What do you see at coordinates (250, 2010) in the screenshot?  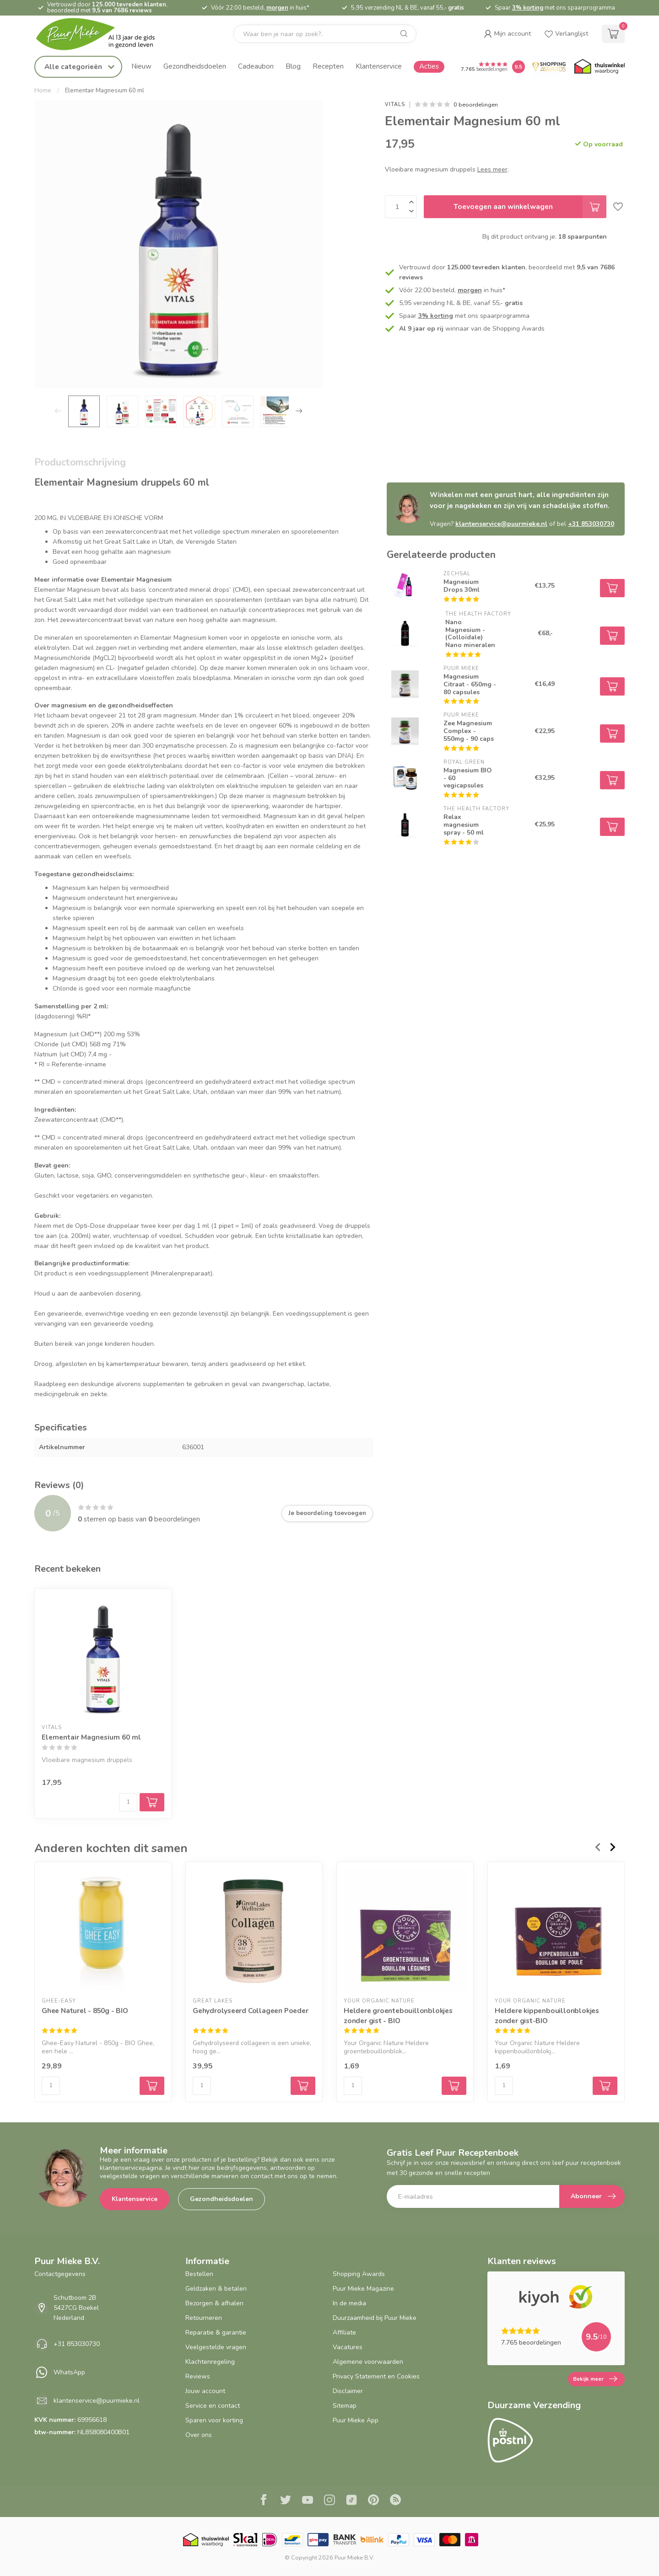 I see `Gehydrolyseerd Collageen Poeder` at bounding box center [250, 2010].